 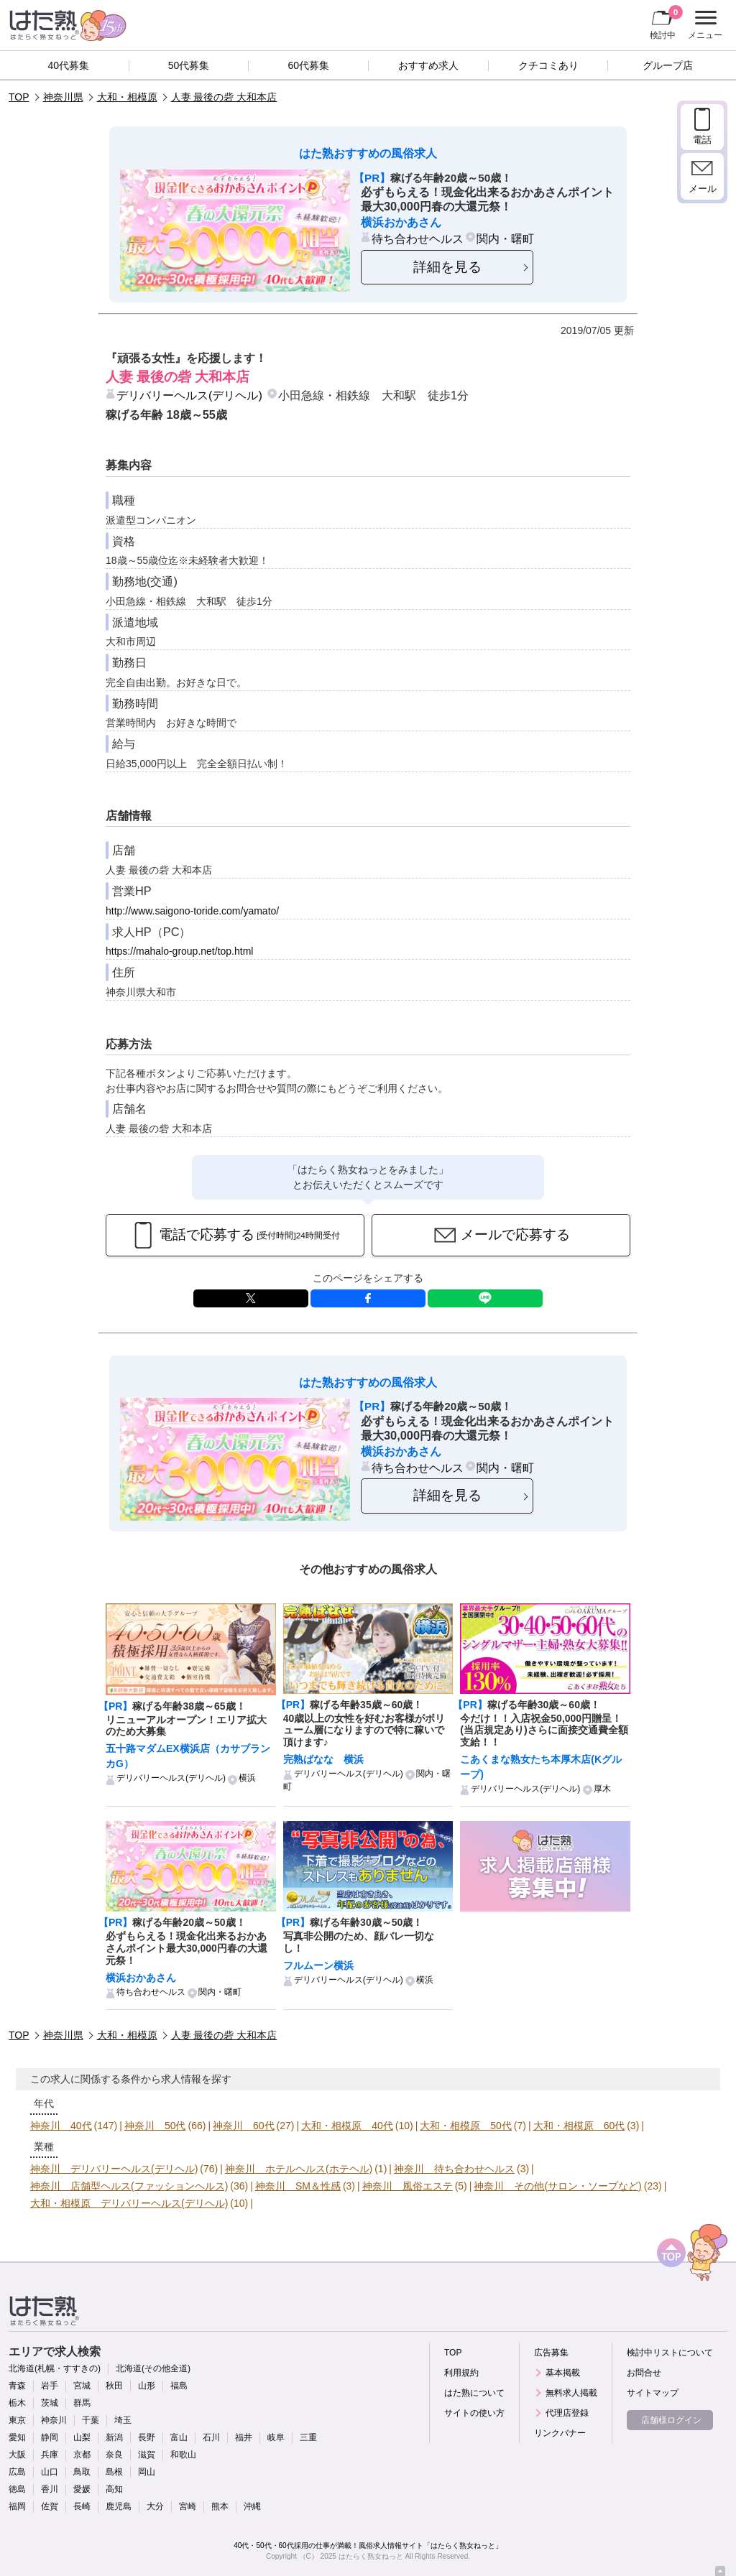 I want to click on 神奈川, so click(x=54, y=2420).